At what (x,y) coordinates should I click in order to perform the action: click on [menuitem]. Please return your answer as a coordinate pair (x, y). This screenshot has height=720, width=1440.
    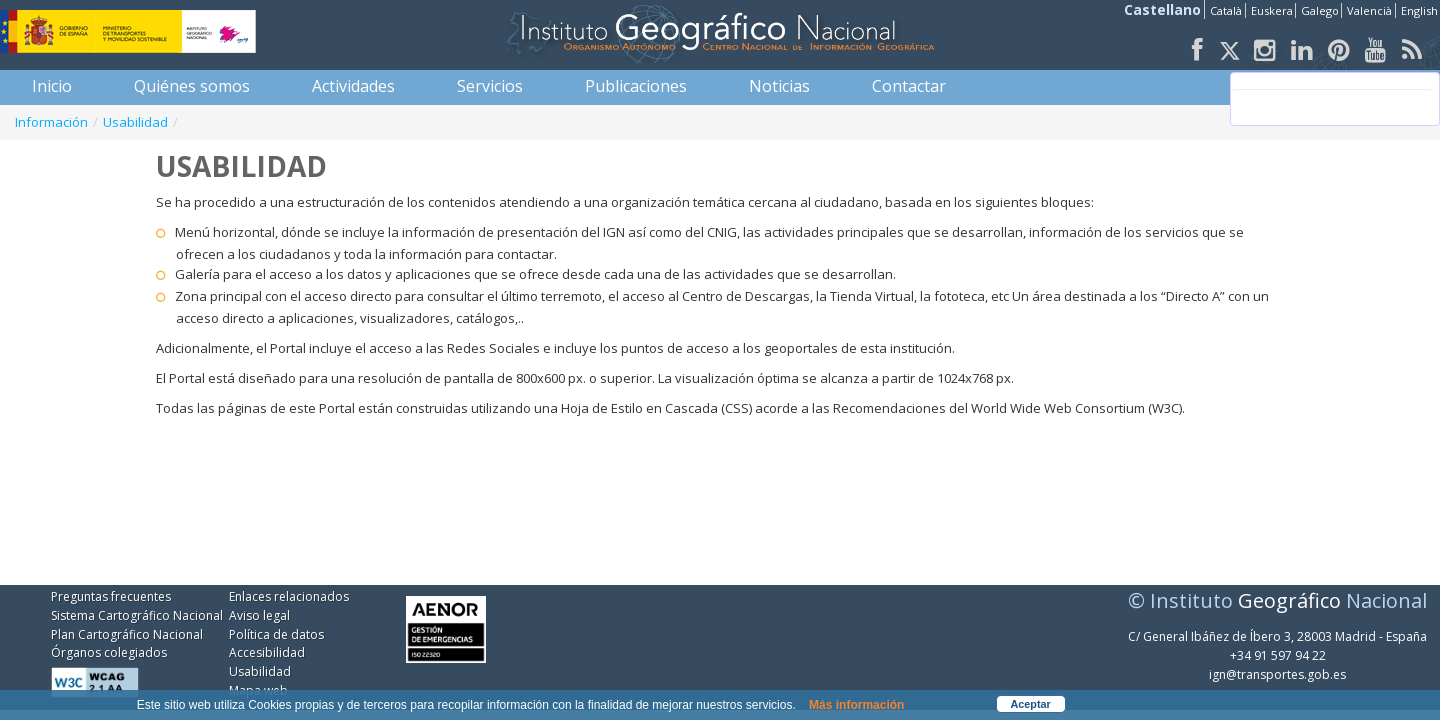
    Looking at the image, I should click on (52, 86).